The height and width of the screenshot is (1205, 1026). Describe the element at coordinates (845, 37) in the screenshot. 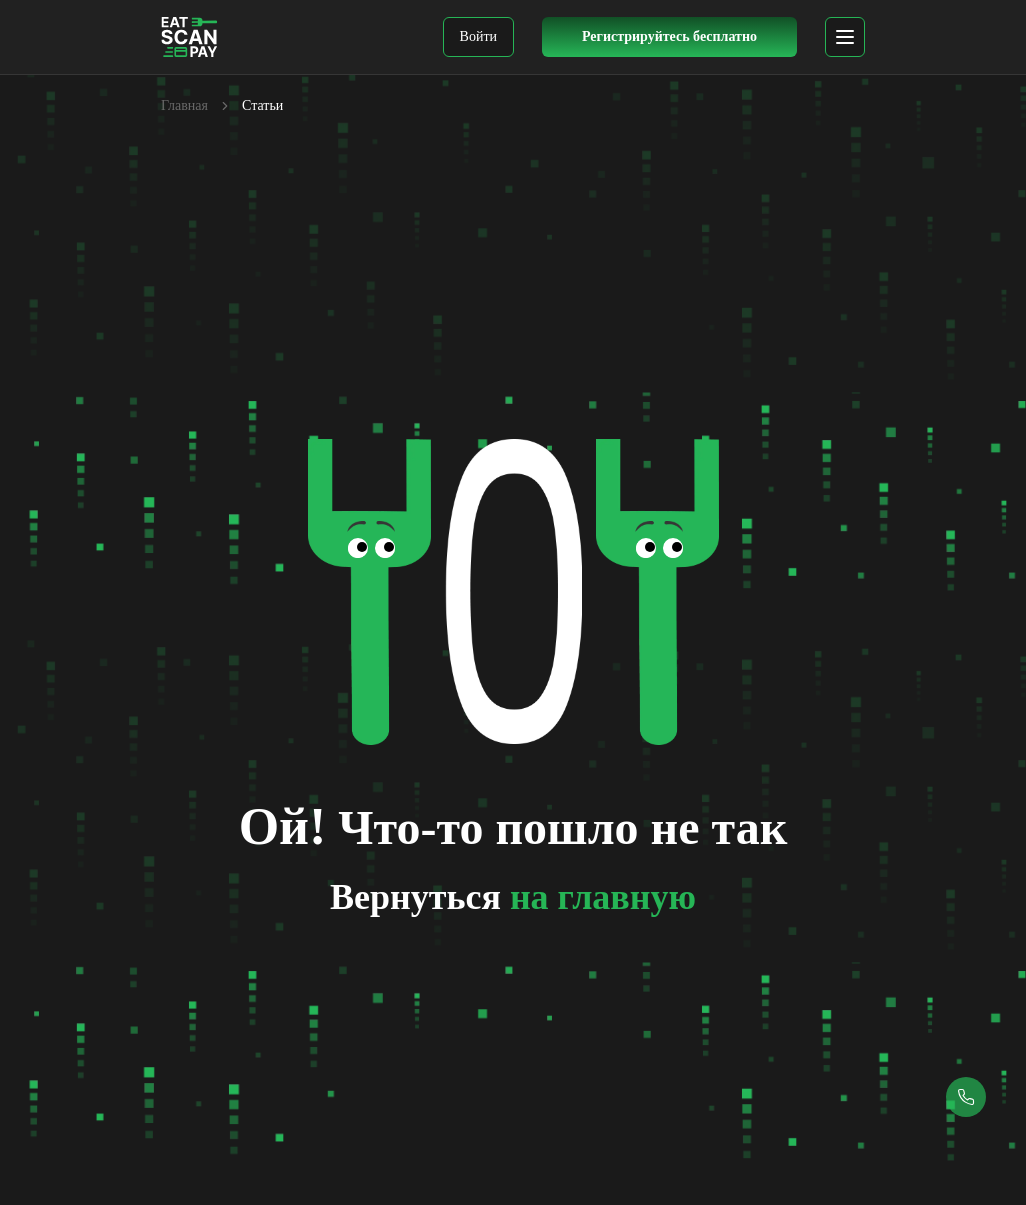

I see `[mobile menu]` at that location.